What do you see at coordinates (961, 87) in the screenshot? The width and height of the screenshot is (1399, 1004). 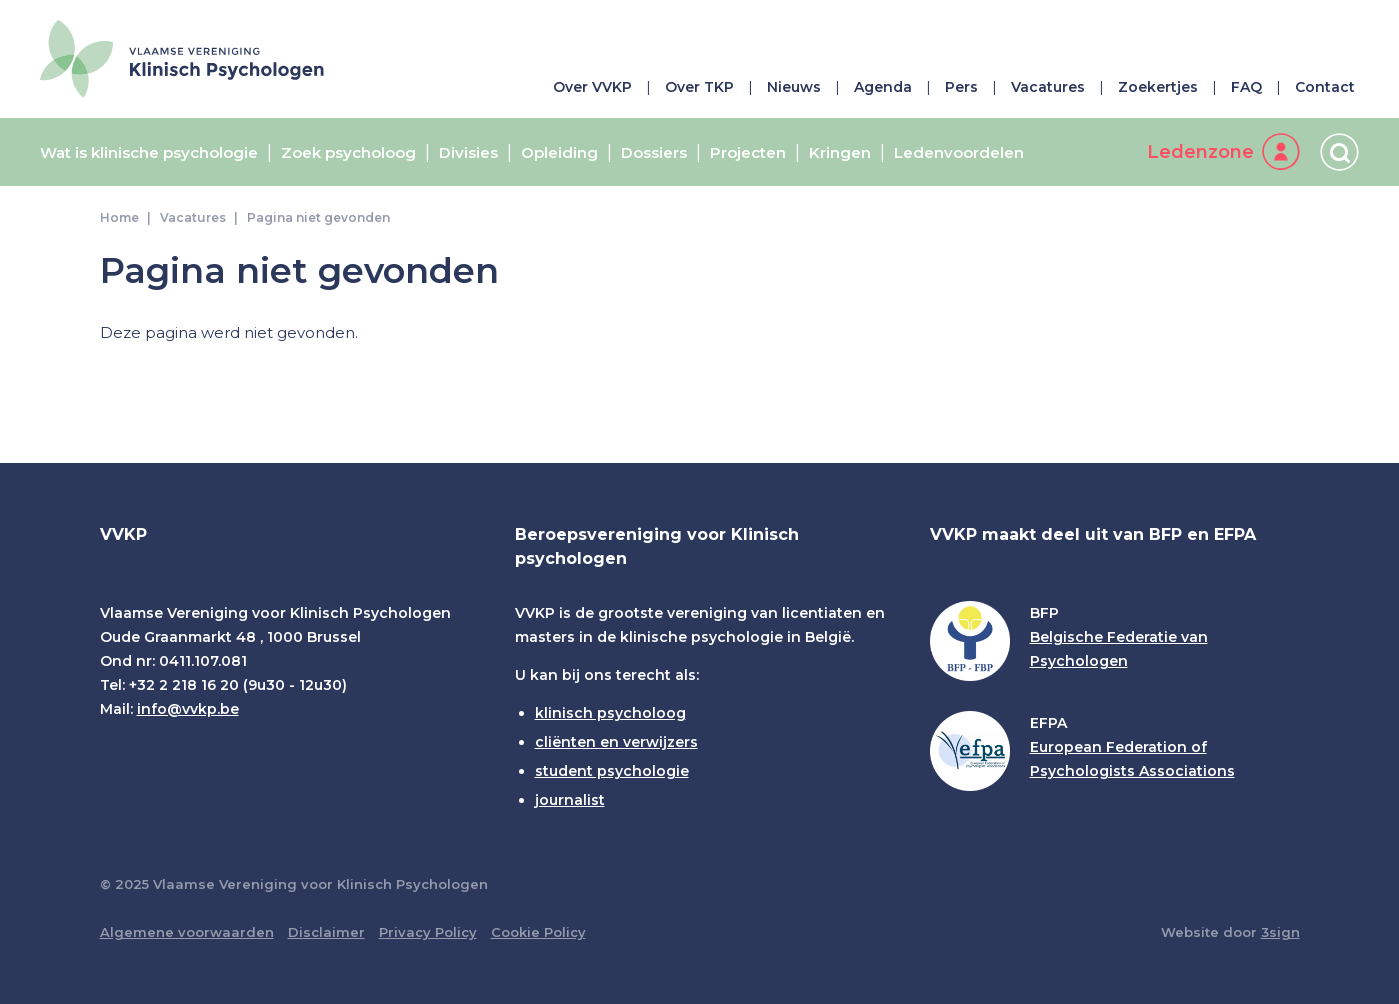 I see `Pers` at bounding box center [961, 87].